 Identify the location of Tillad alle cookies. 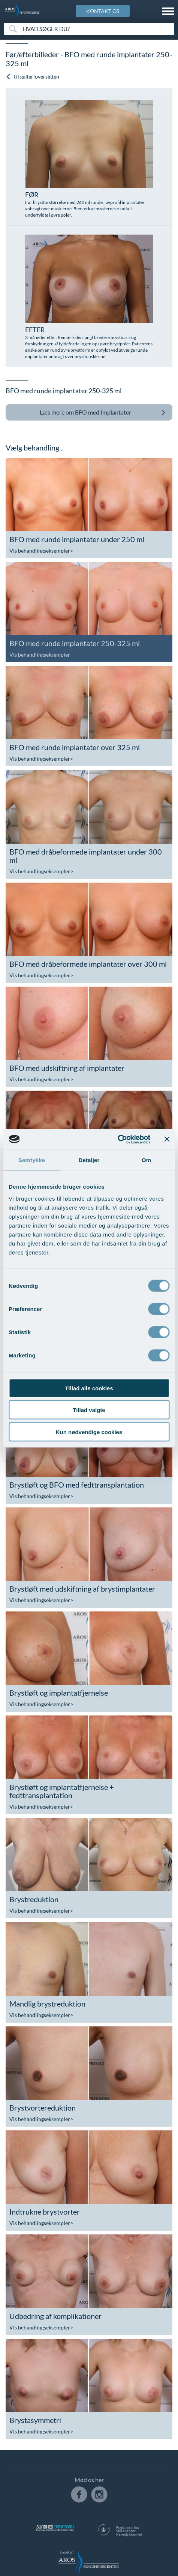
(89, 1388).